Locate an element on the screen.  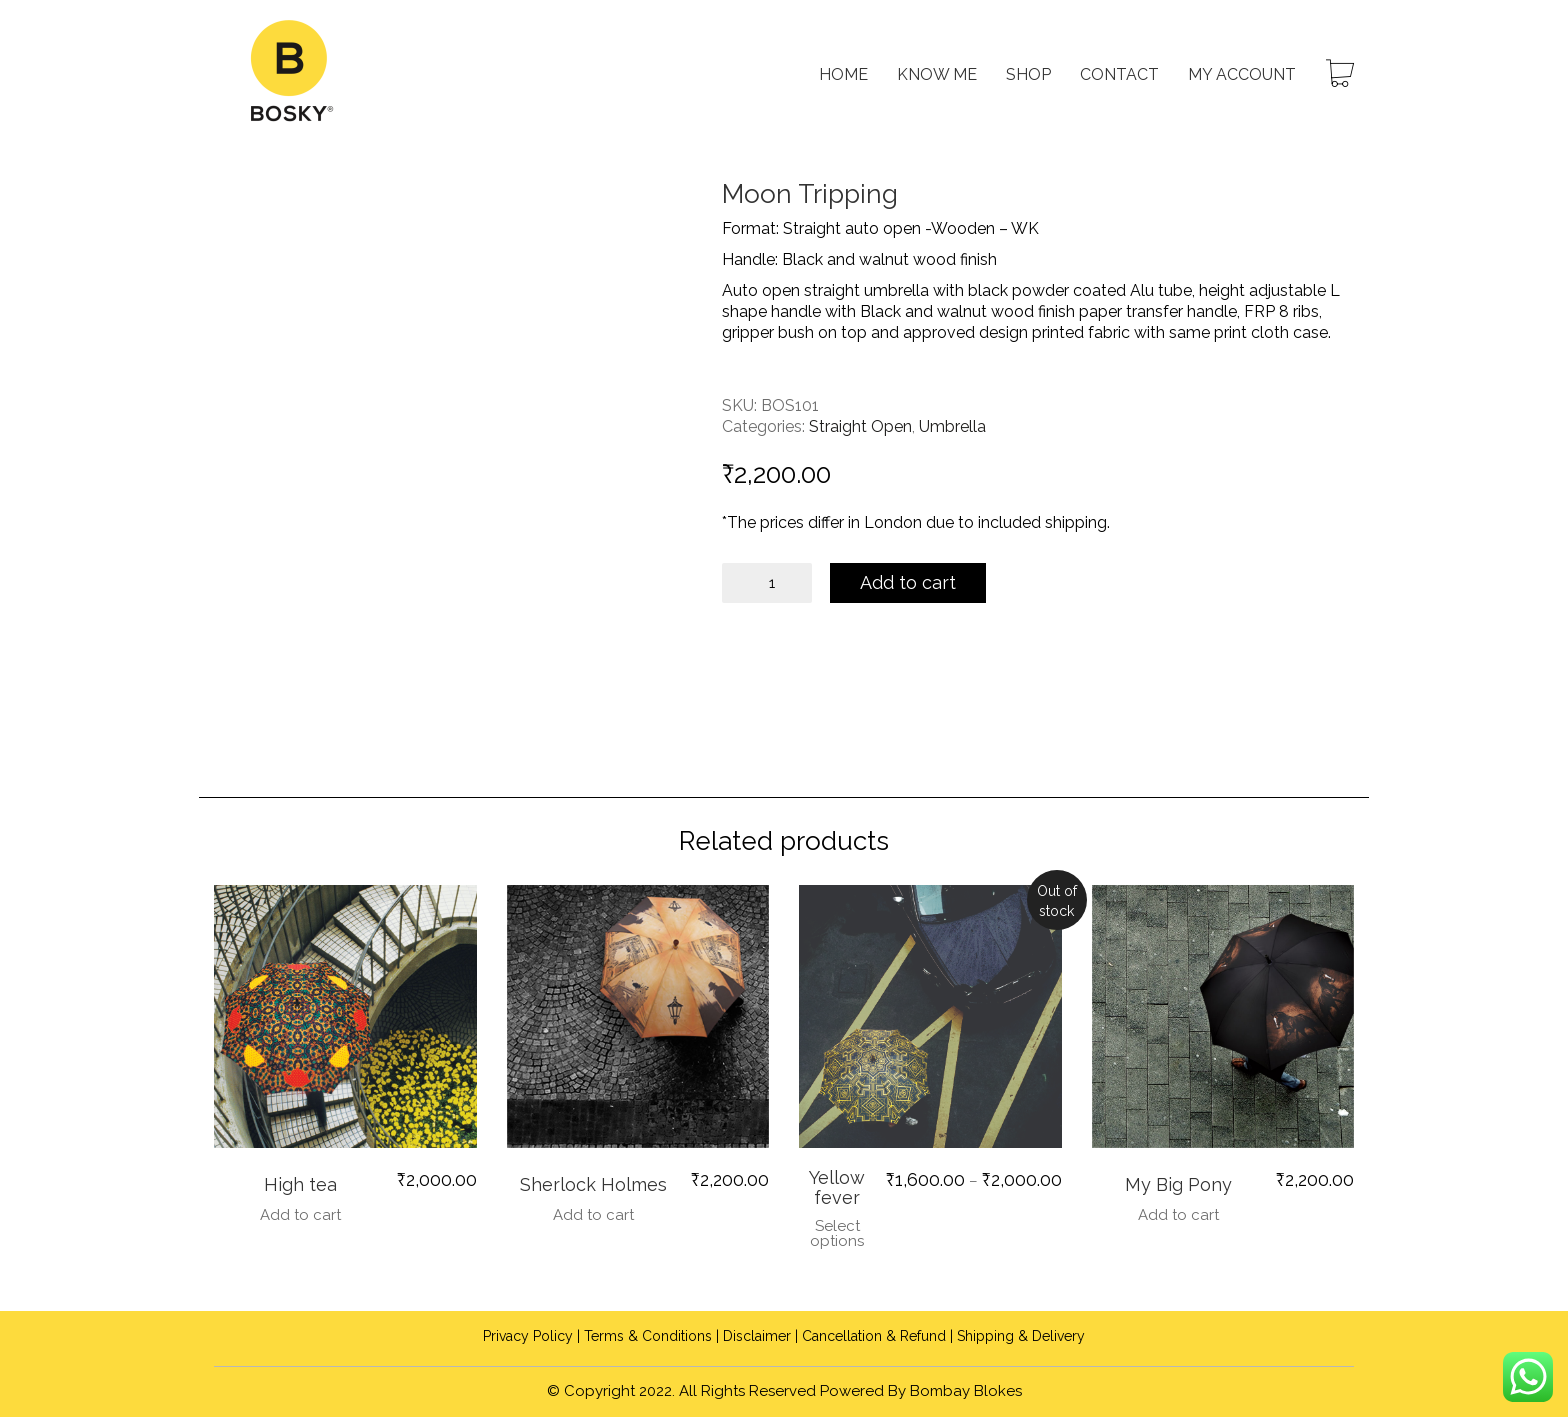
My Big Pony is located at coordinates (1178, 1185).